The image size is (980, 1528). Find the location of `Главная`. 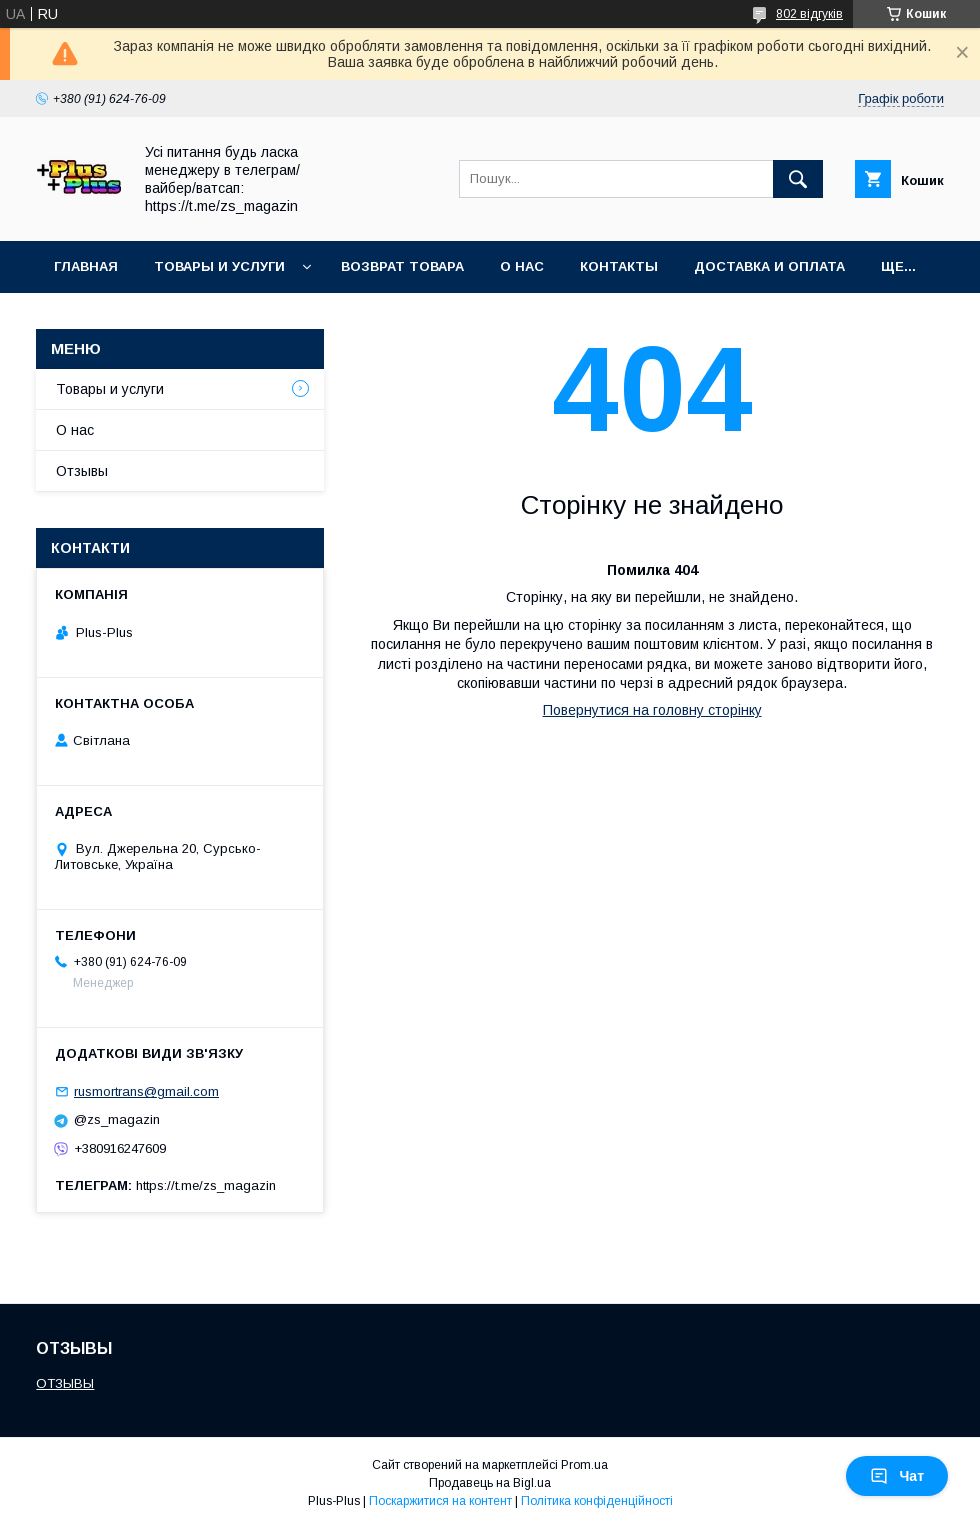

Главная is located at coordinates (86, 266).